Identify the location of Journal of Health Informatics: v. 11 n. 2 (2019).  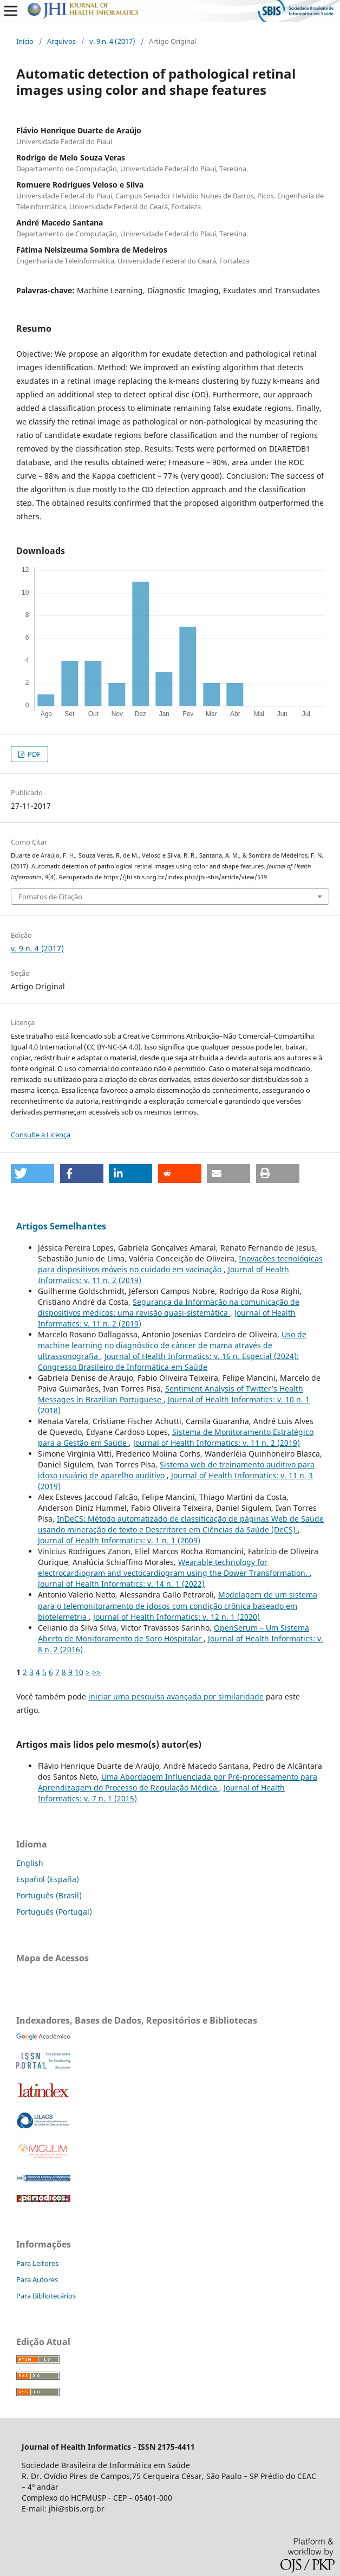
(216, 1443).